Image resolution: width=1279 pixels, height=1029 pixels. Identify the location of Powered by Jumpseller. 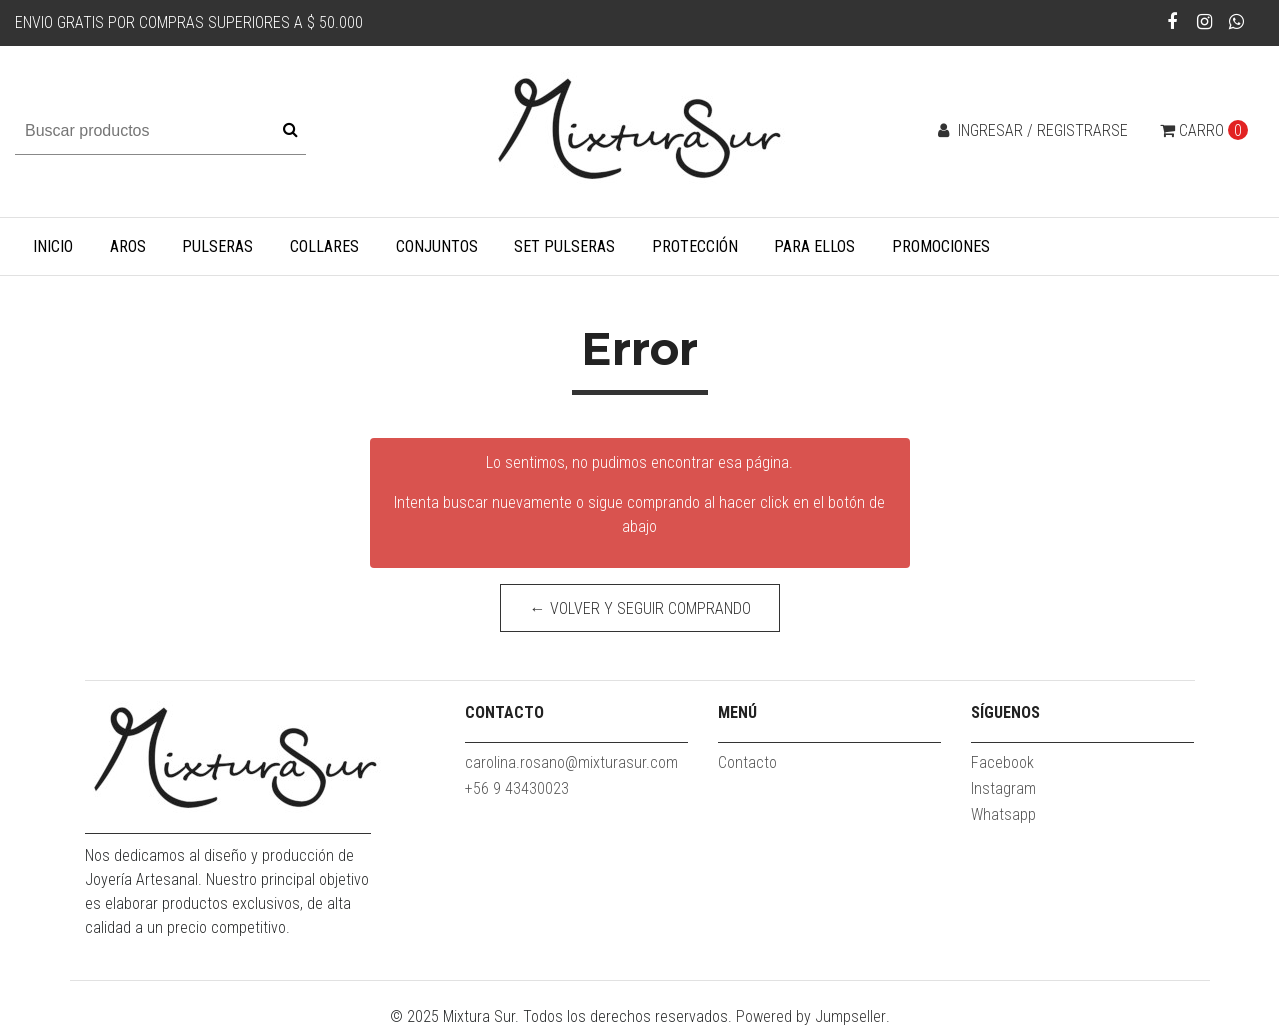
(811, 1016).